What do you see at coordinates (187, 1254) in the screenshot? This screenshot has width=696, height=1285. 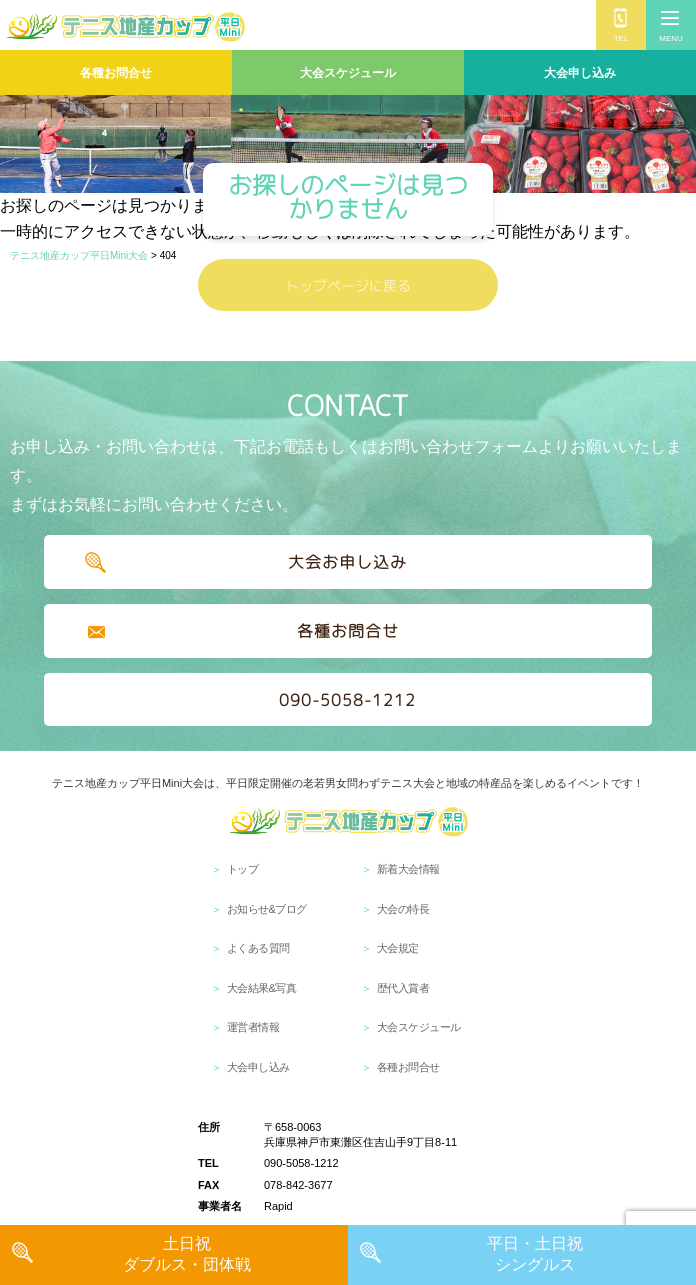 I see `土日祝 ダブルス・団体戦` at bounding box center [187, 1254].